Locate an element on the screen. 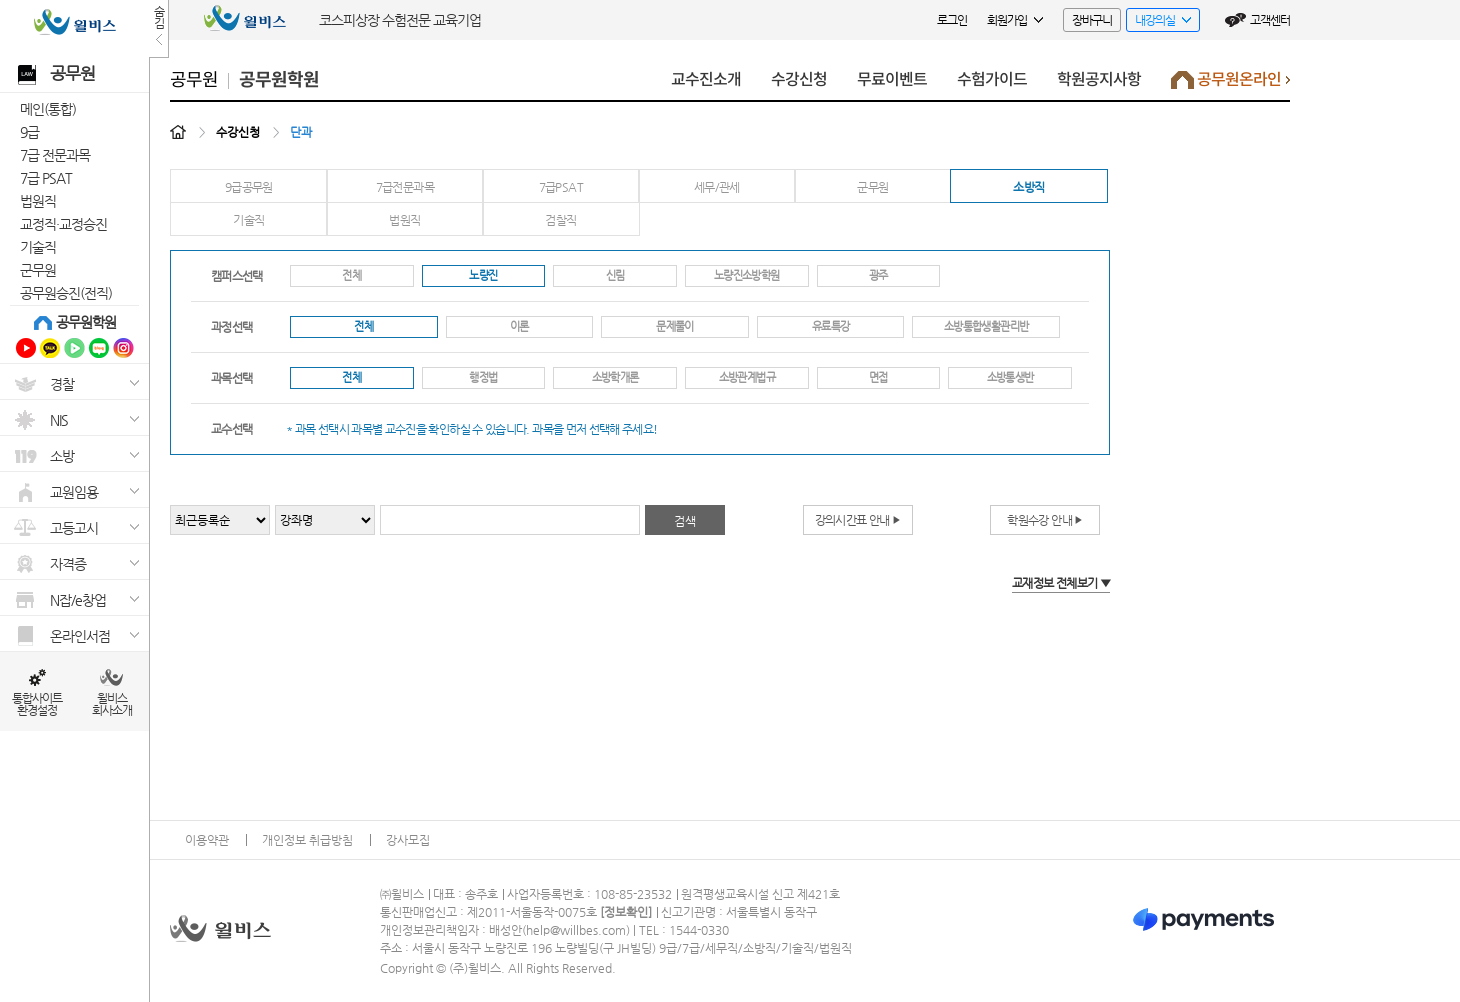  강사모집 is located at coordinates (408, 840).